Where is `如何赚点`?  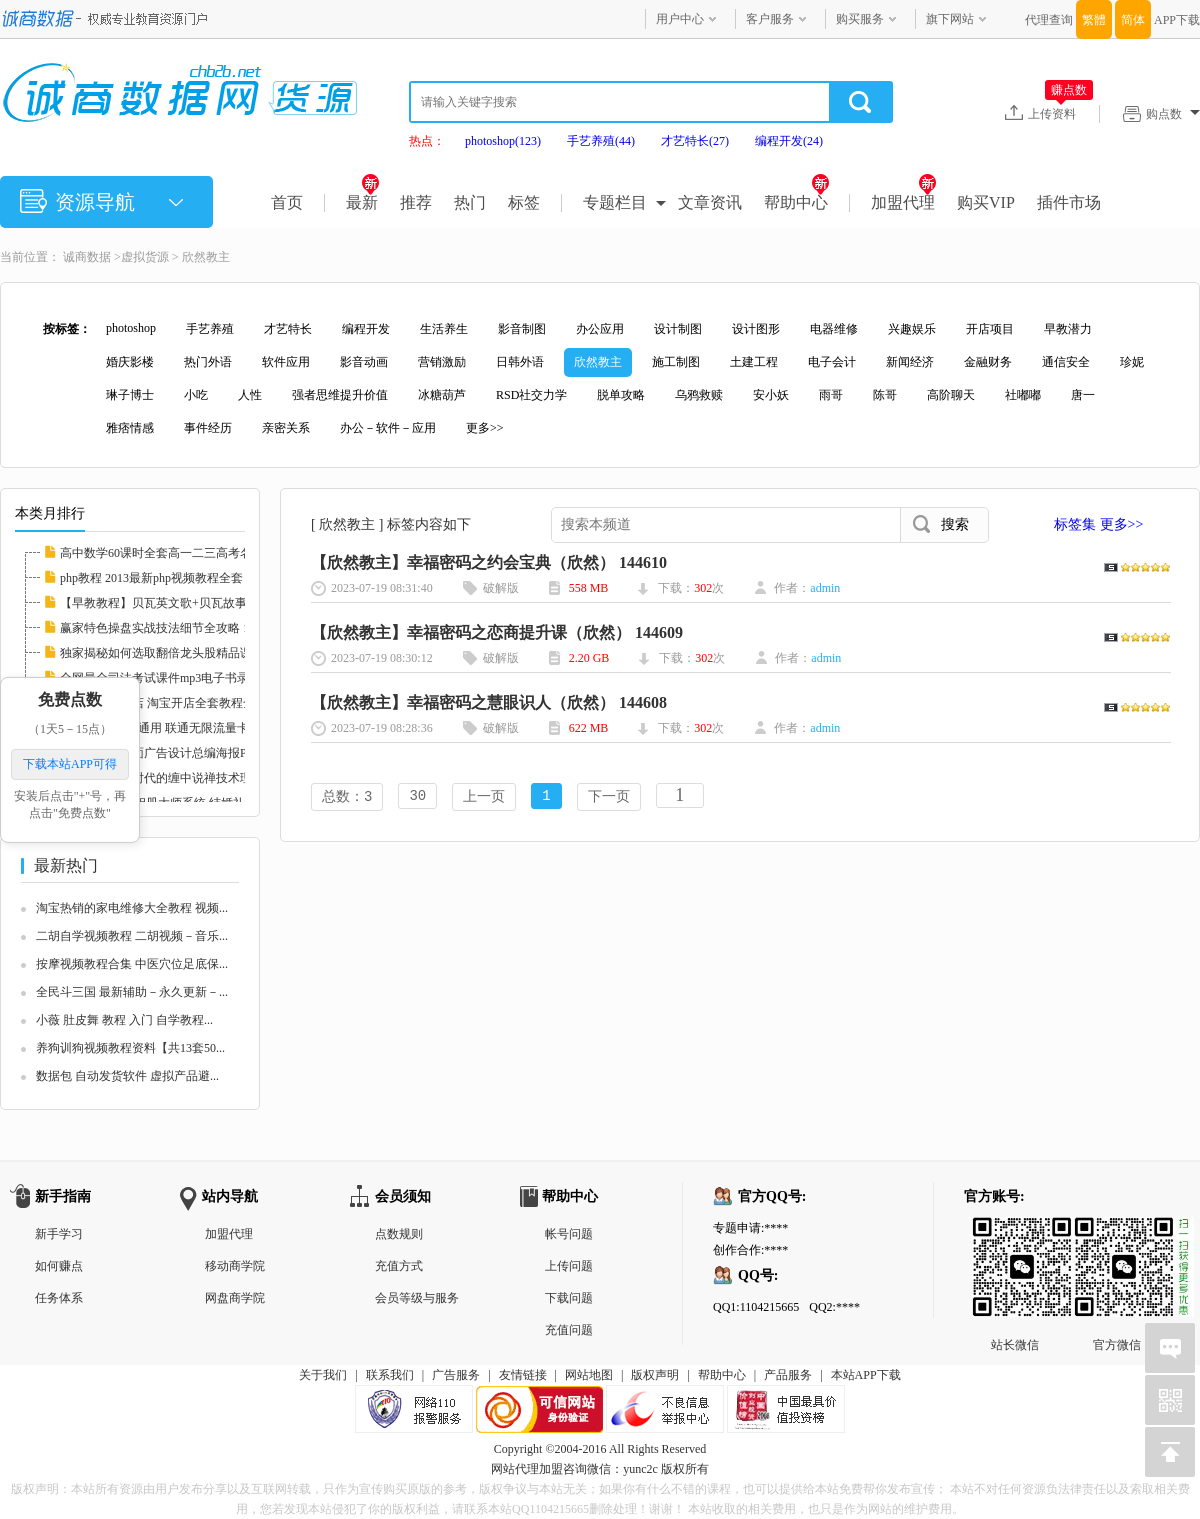 如何赚点 is located at coordinates (59, 1266).